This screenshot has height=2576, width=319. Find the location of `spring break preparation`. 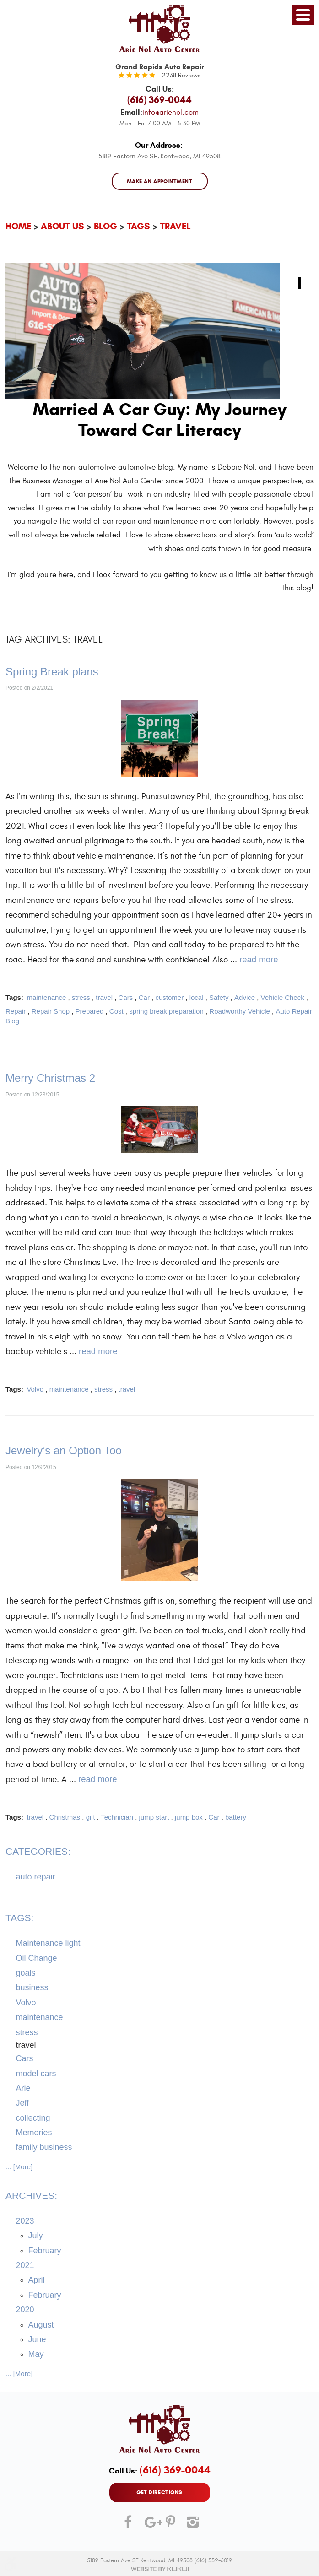

spring break preparation is located at coordinates (166, 1011).